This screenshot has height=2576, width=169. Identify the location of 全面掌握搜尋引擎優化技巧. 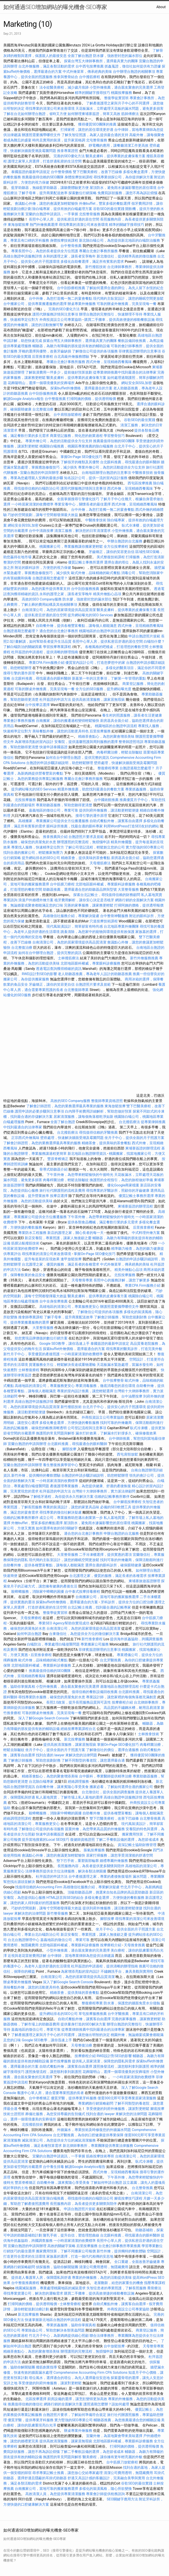
(78, 499).